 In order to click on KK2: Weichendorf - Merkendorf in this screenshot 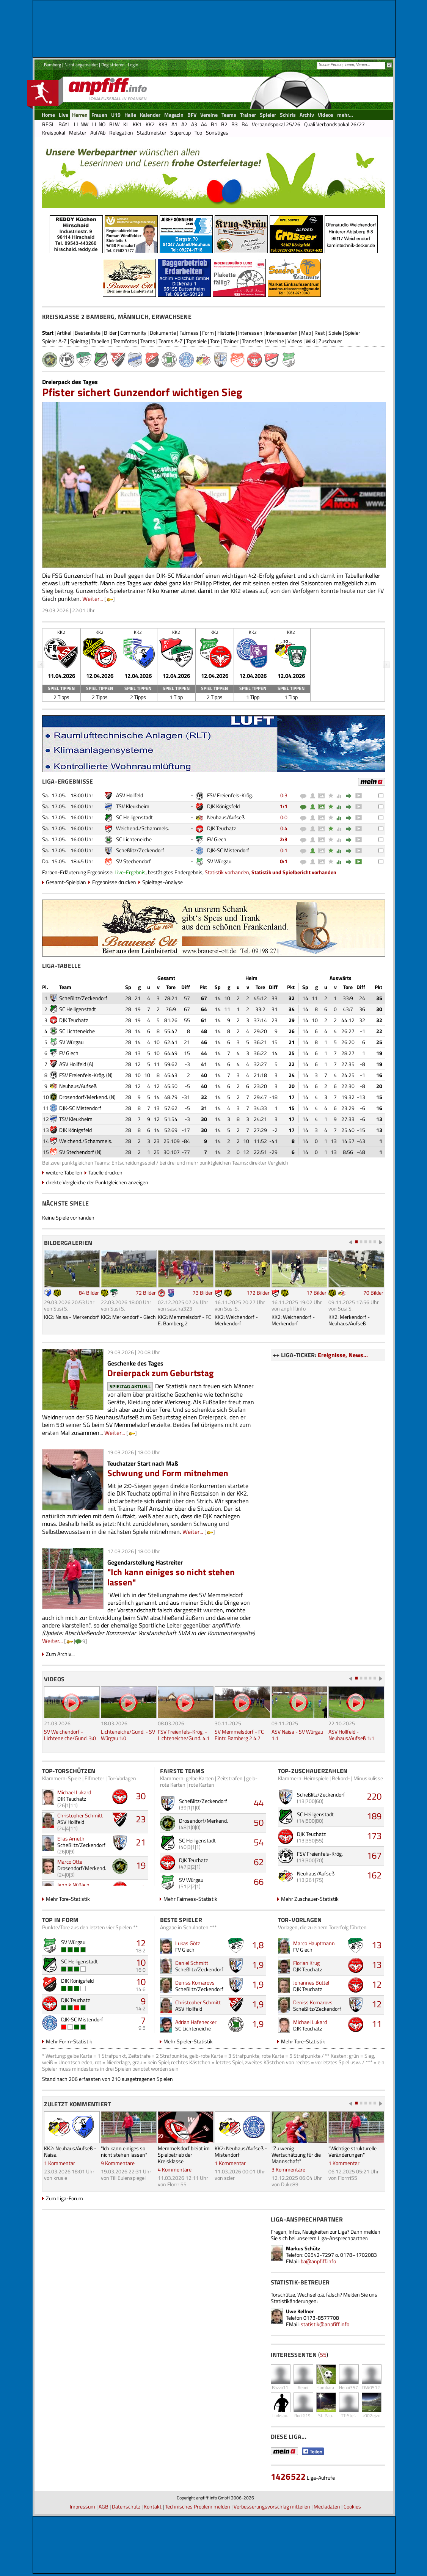, I will do `click(236, 1320)`.